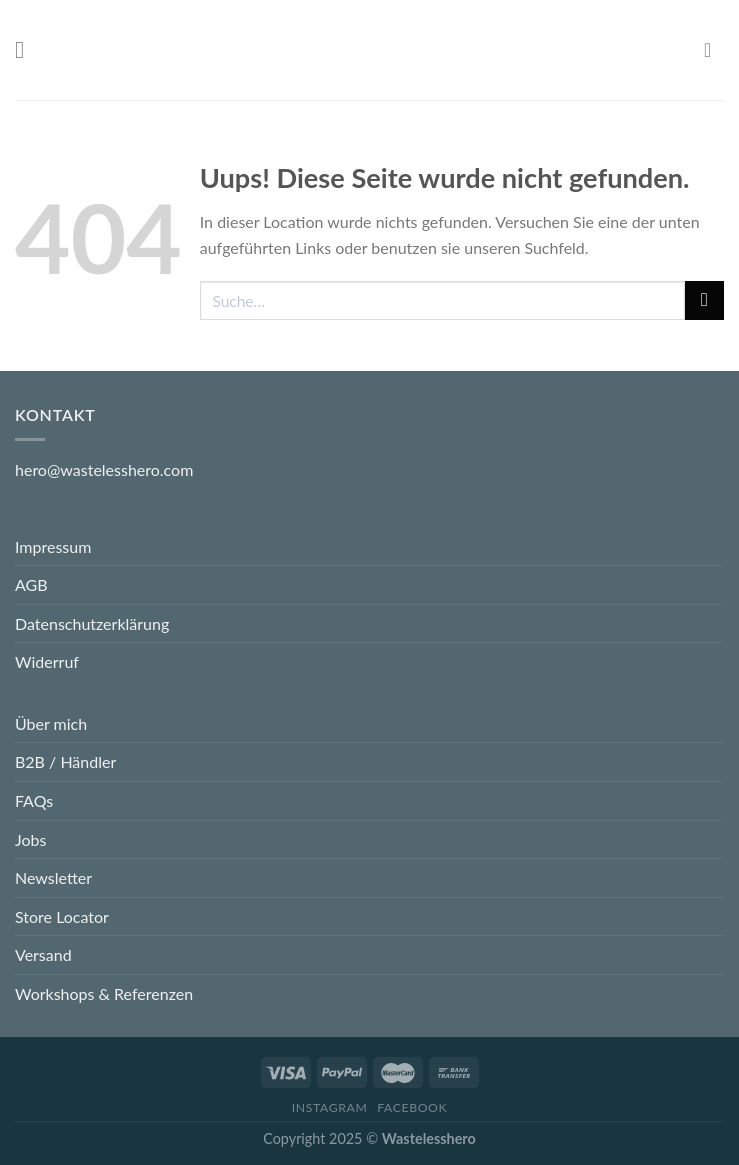 The image size is (739, 1165). I want to click on Über mich, so click(51, 723).